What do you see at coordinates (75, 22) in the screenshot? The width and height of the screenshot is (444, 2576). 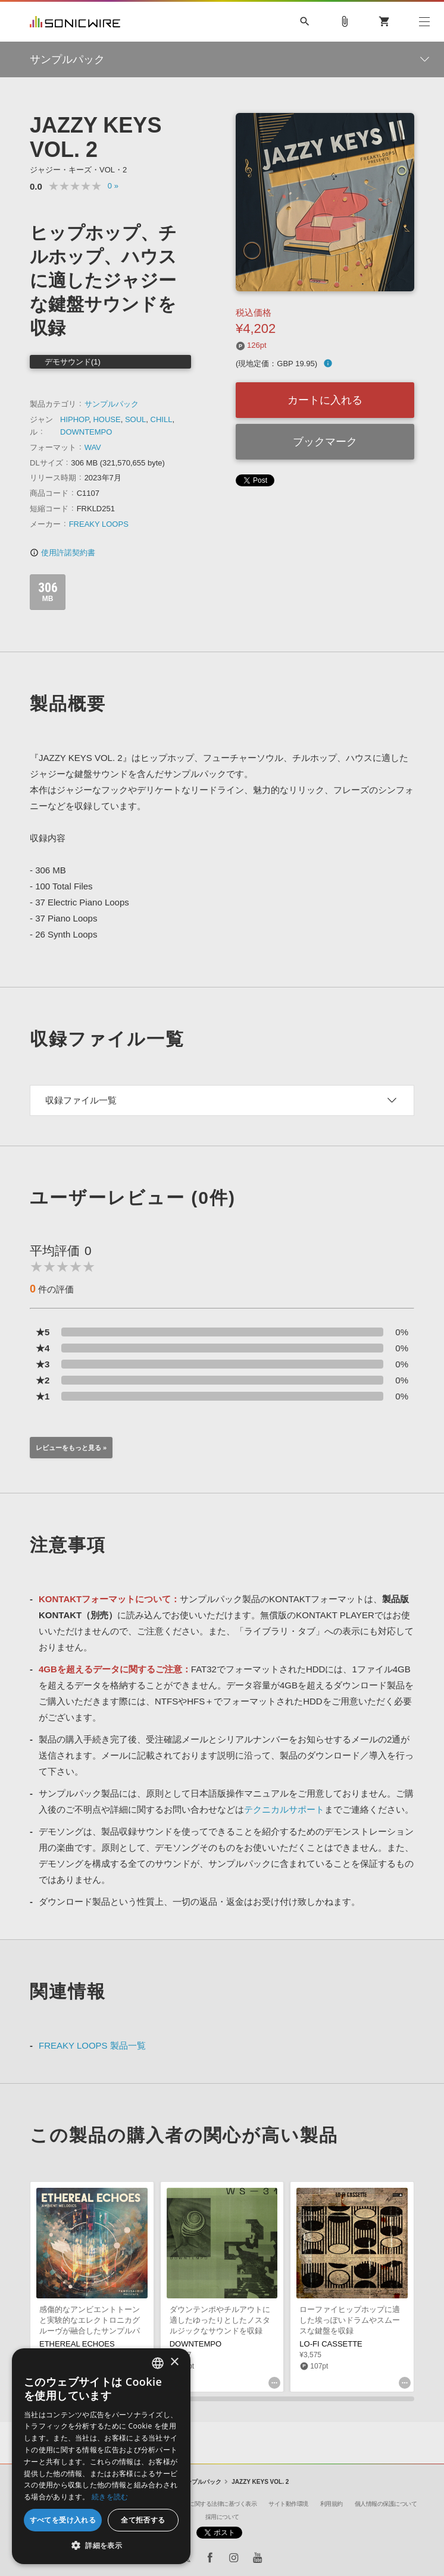 I see `SONICWIRE` at bounding box center [75, 22].